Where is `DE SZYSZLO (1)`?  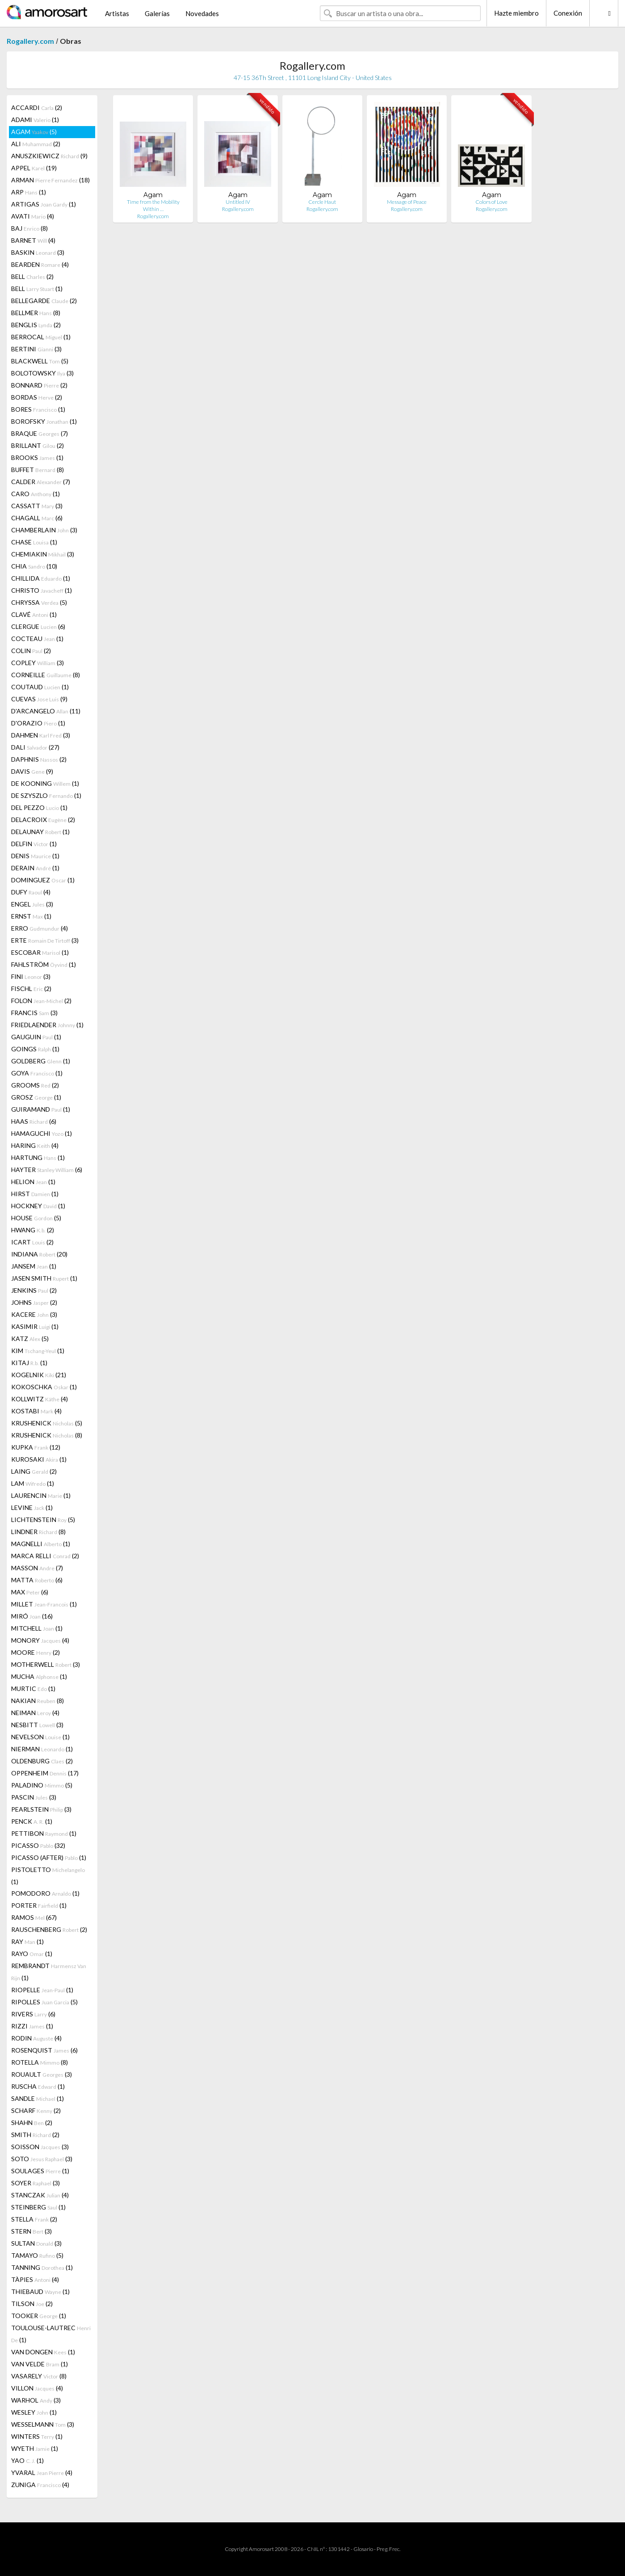 DE SZYSZLO (1) is located at coordinates (46, 795).